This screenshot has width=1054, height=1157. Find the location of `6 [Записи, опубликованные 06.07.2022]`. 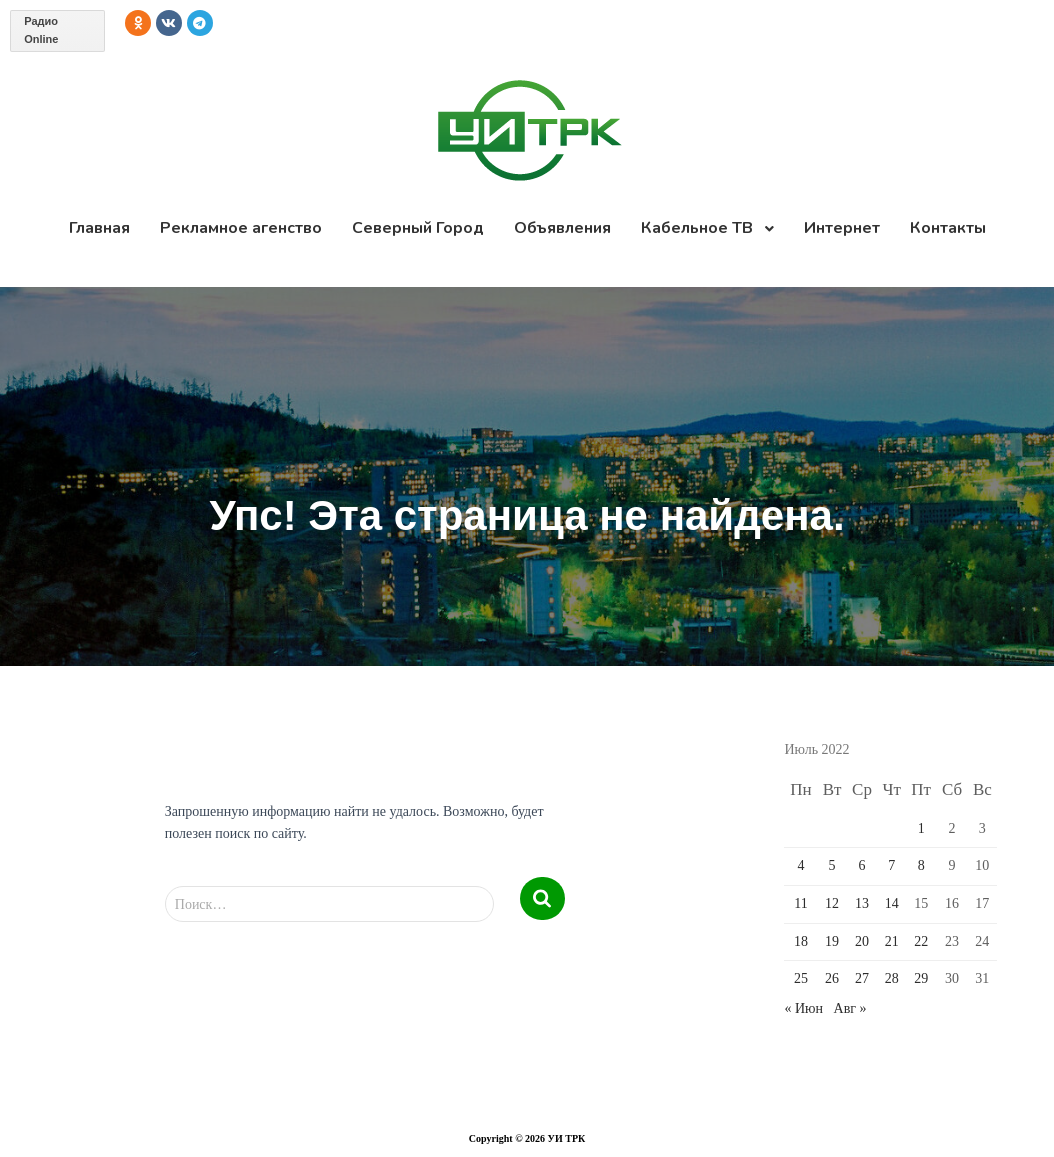

6 [Записи, опубликованные 06.07.2022] is located at coordinates (861, 865).